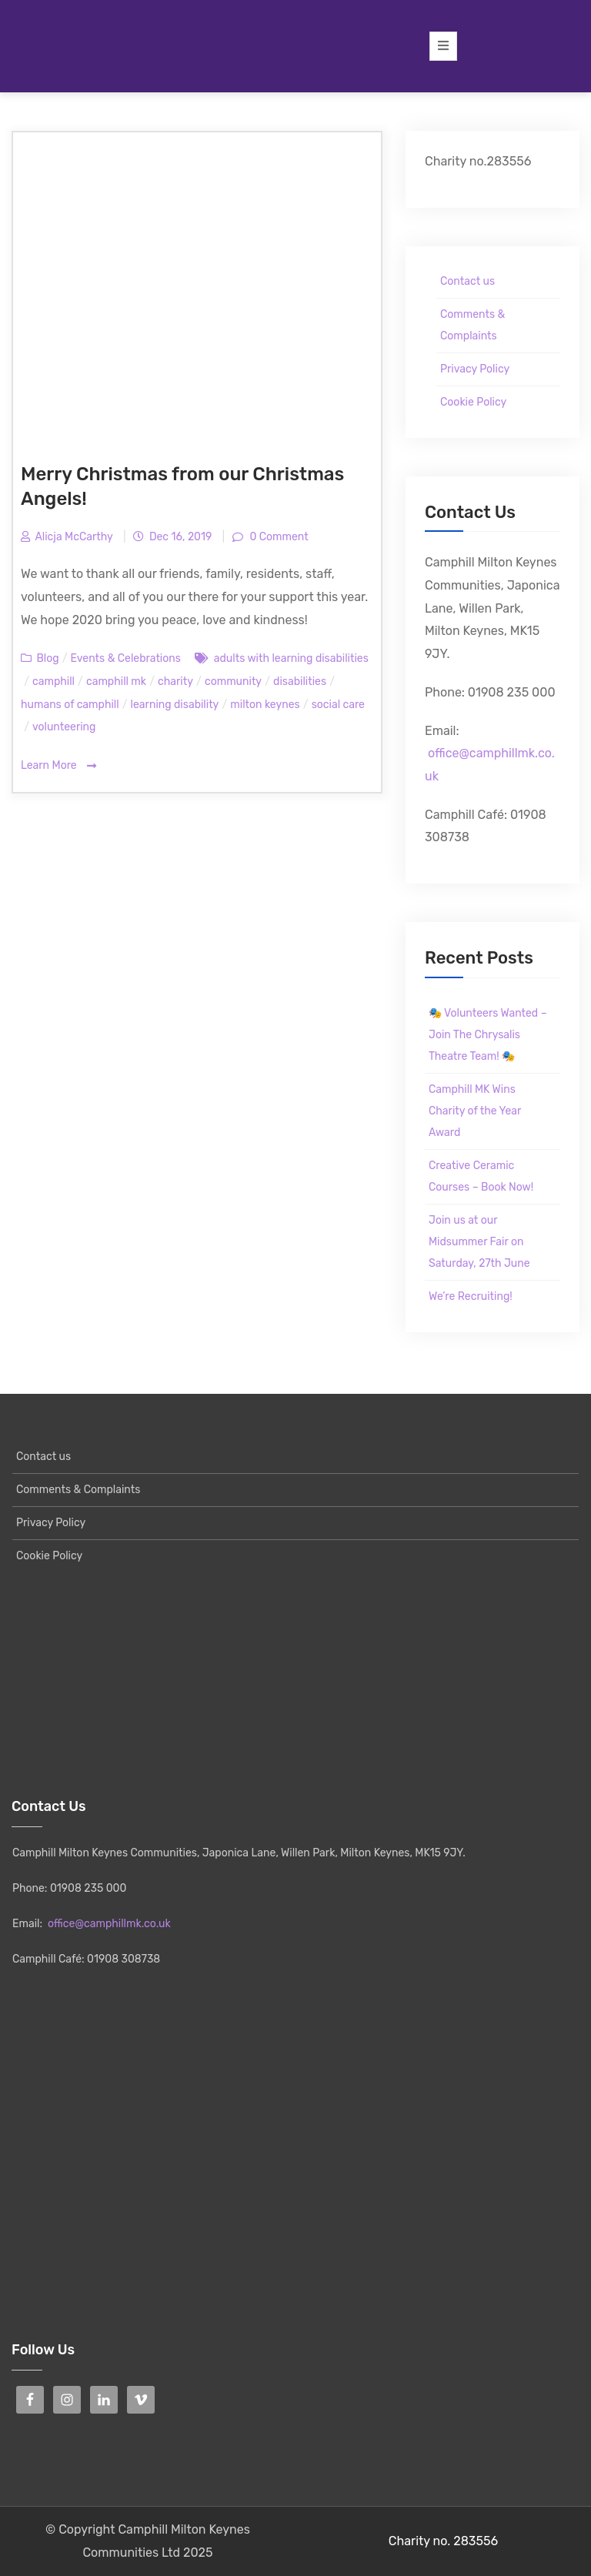 The height and width of the screenshot is (2576, 591). I want to click on We’re Recruiting!, so click(471, 1296).